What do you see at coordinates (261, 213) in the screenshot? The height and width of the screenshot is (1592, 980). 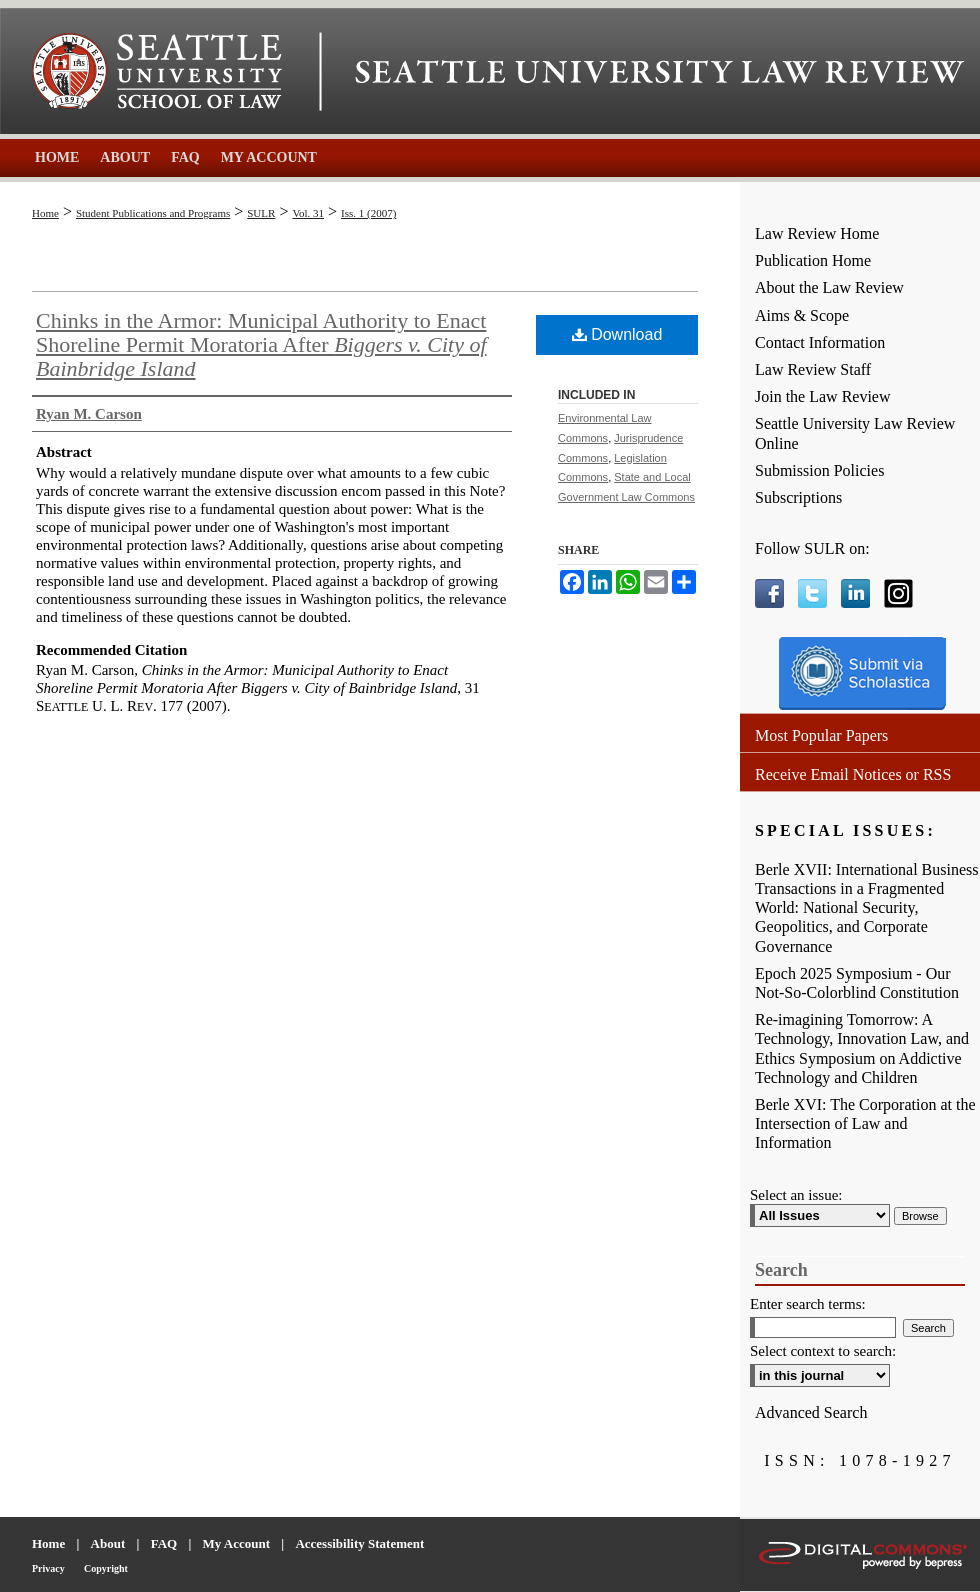 I see `SULR` at bounding box center [261, 213].